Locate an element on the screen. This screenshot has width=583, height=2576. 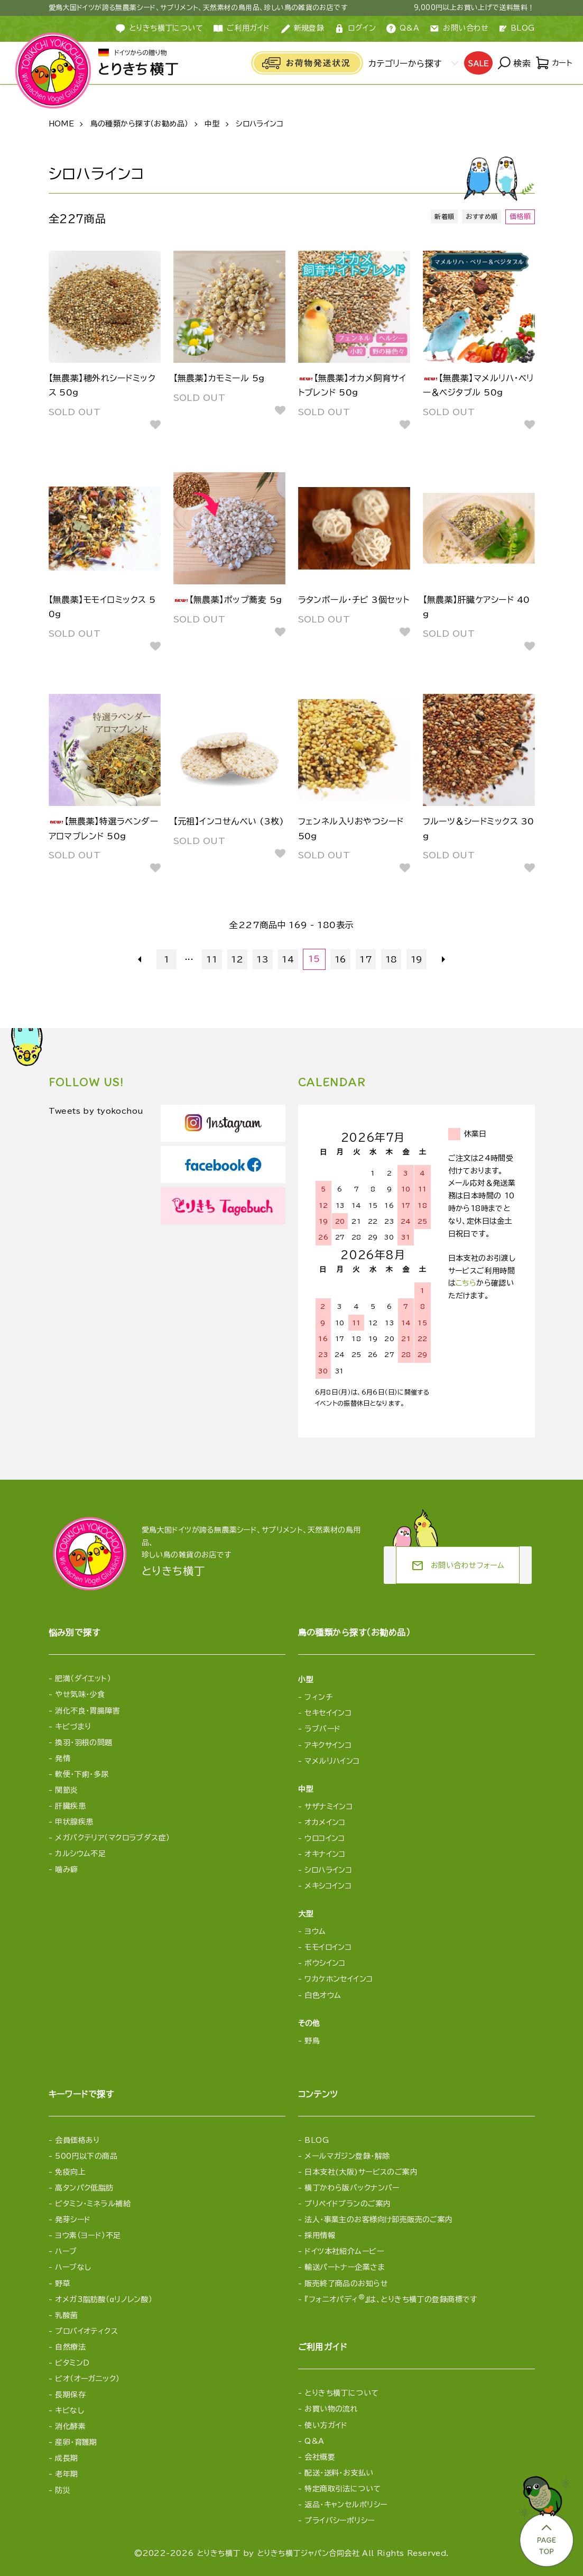
14 is located at coordinates (289, 959).